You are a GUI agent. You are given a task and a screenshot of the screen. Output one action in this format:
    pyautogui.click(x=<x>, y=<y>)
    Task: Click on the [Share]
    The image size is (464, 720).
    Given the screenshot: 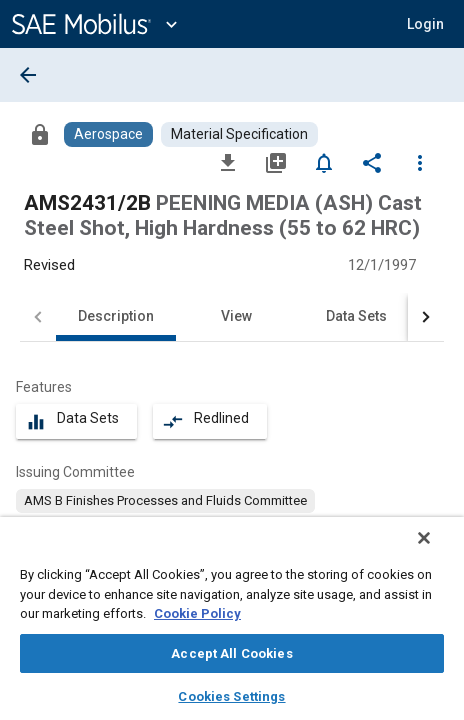 What is the action you would take?
    pyautogui.click(x=372, y=162)
    